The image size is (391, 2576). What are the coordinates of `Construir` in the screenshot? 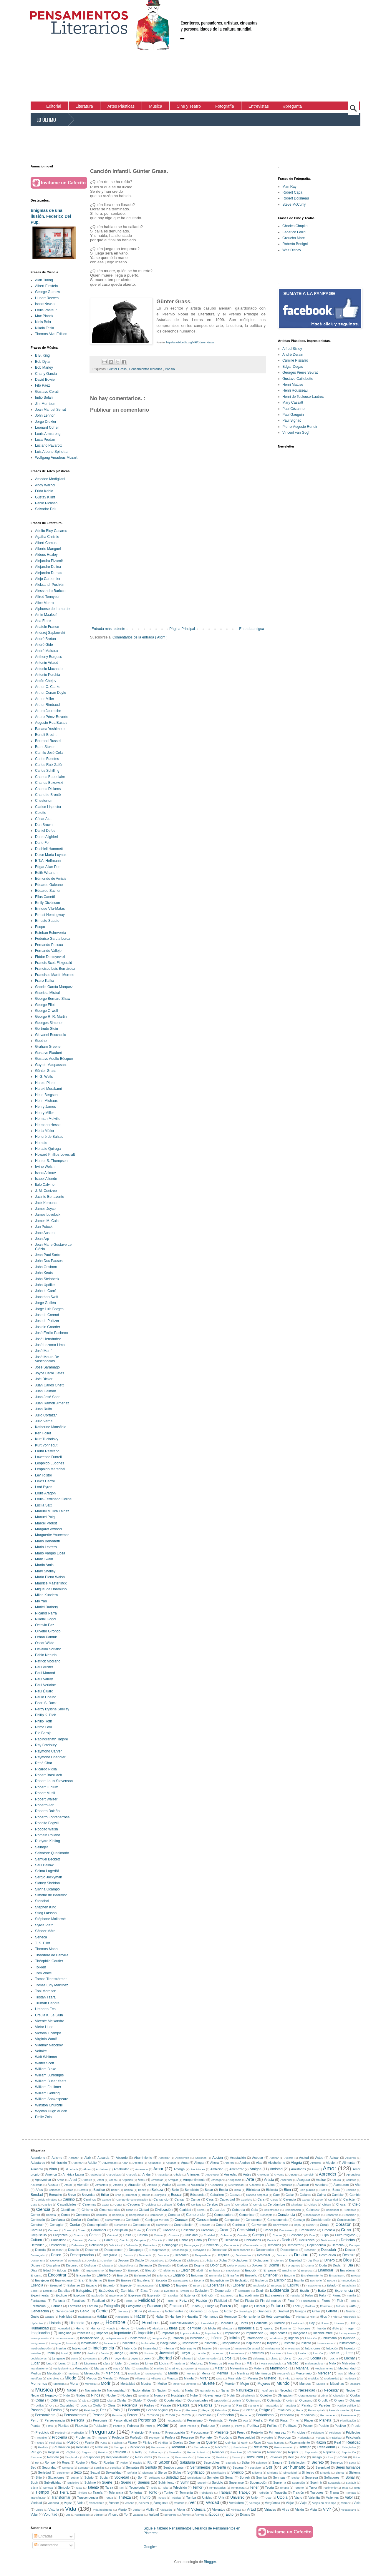 It's located at (37, 2224).